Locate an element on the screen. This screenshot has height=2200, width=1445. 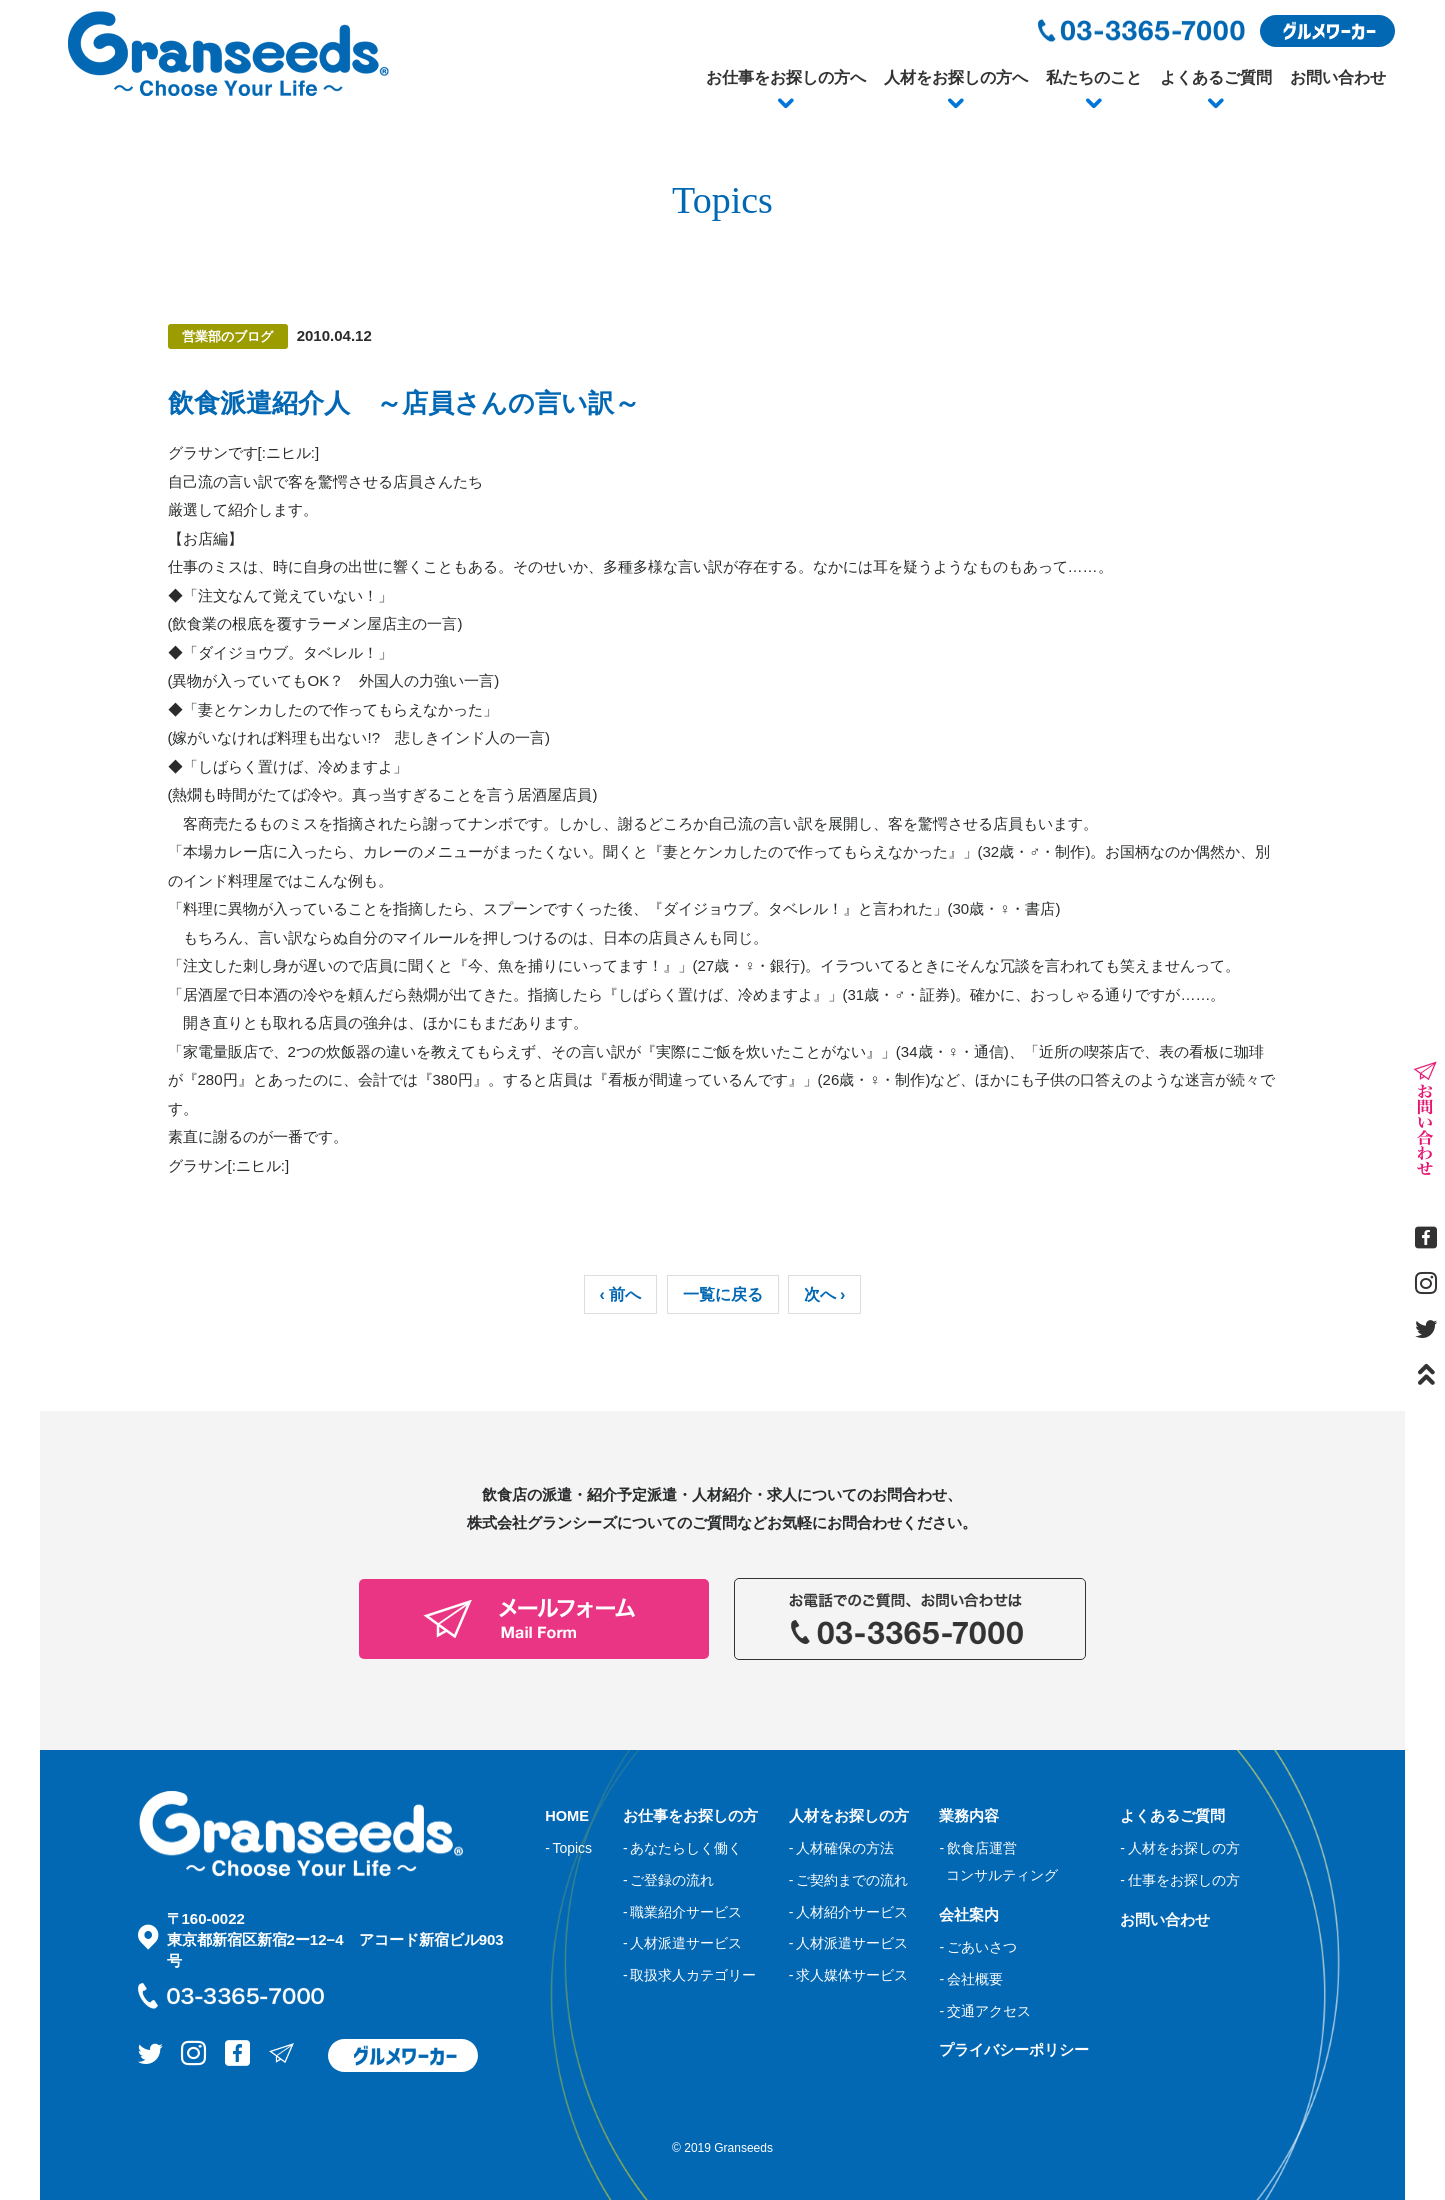
一覧に戻る is located at coordinates (723, 1294).